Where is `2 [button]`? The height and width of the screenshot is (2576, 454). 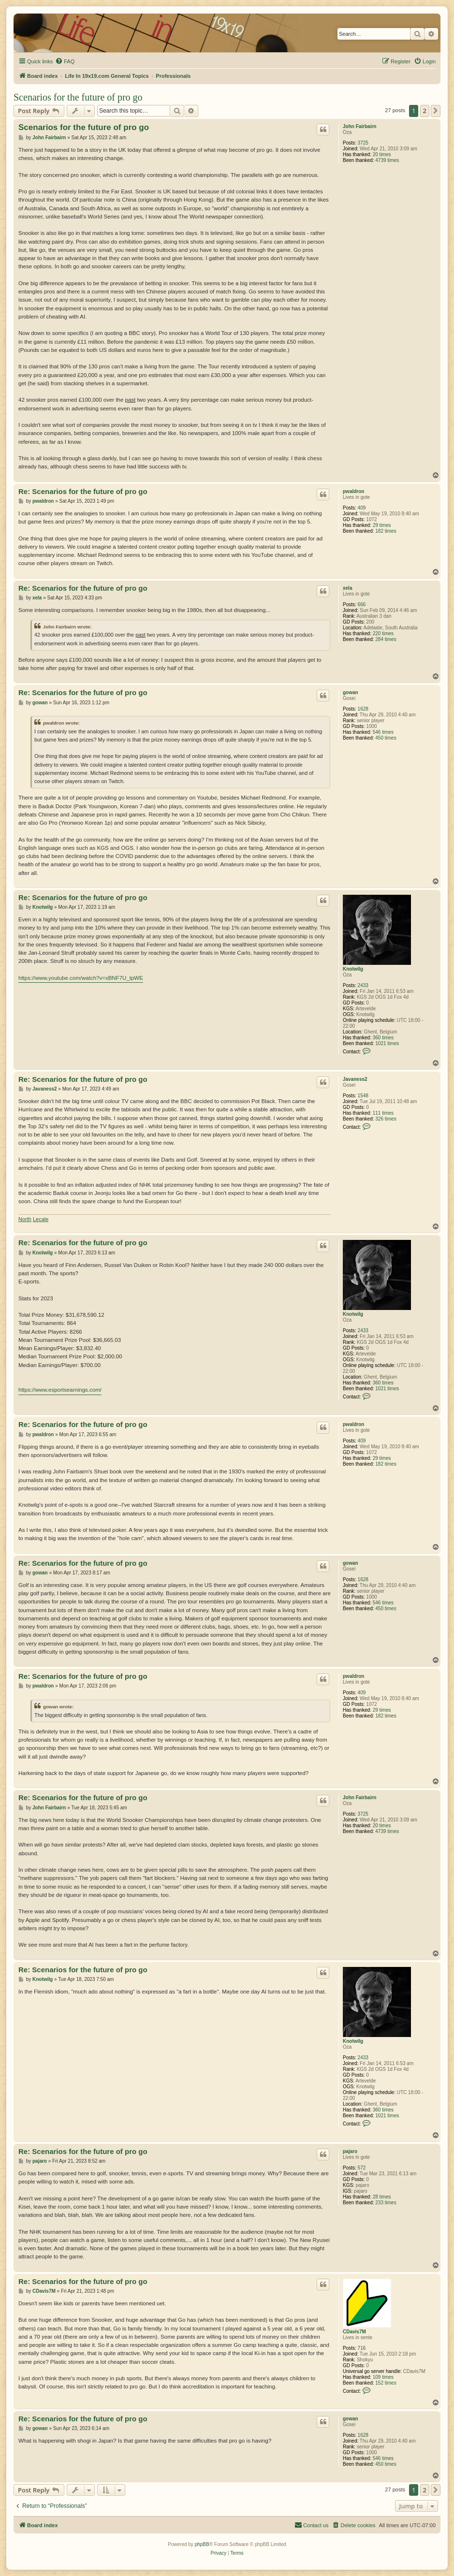 2 [button] is located at coordinates (424, 110).